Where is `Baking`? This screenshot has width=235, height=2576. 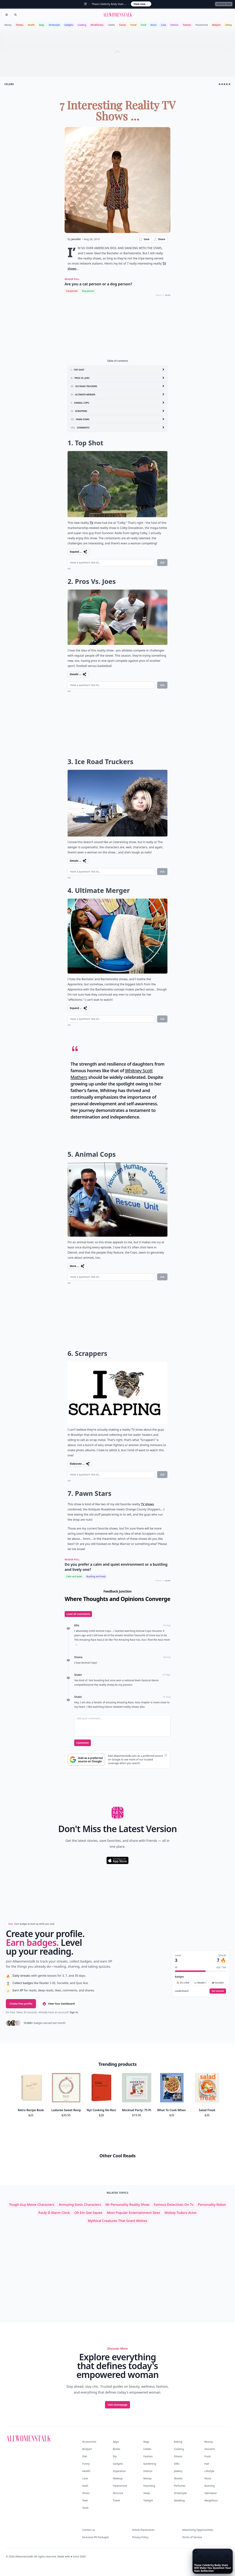
Baking is located at coordinates (178, 2441).